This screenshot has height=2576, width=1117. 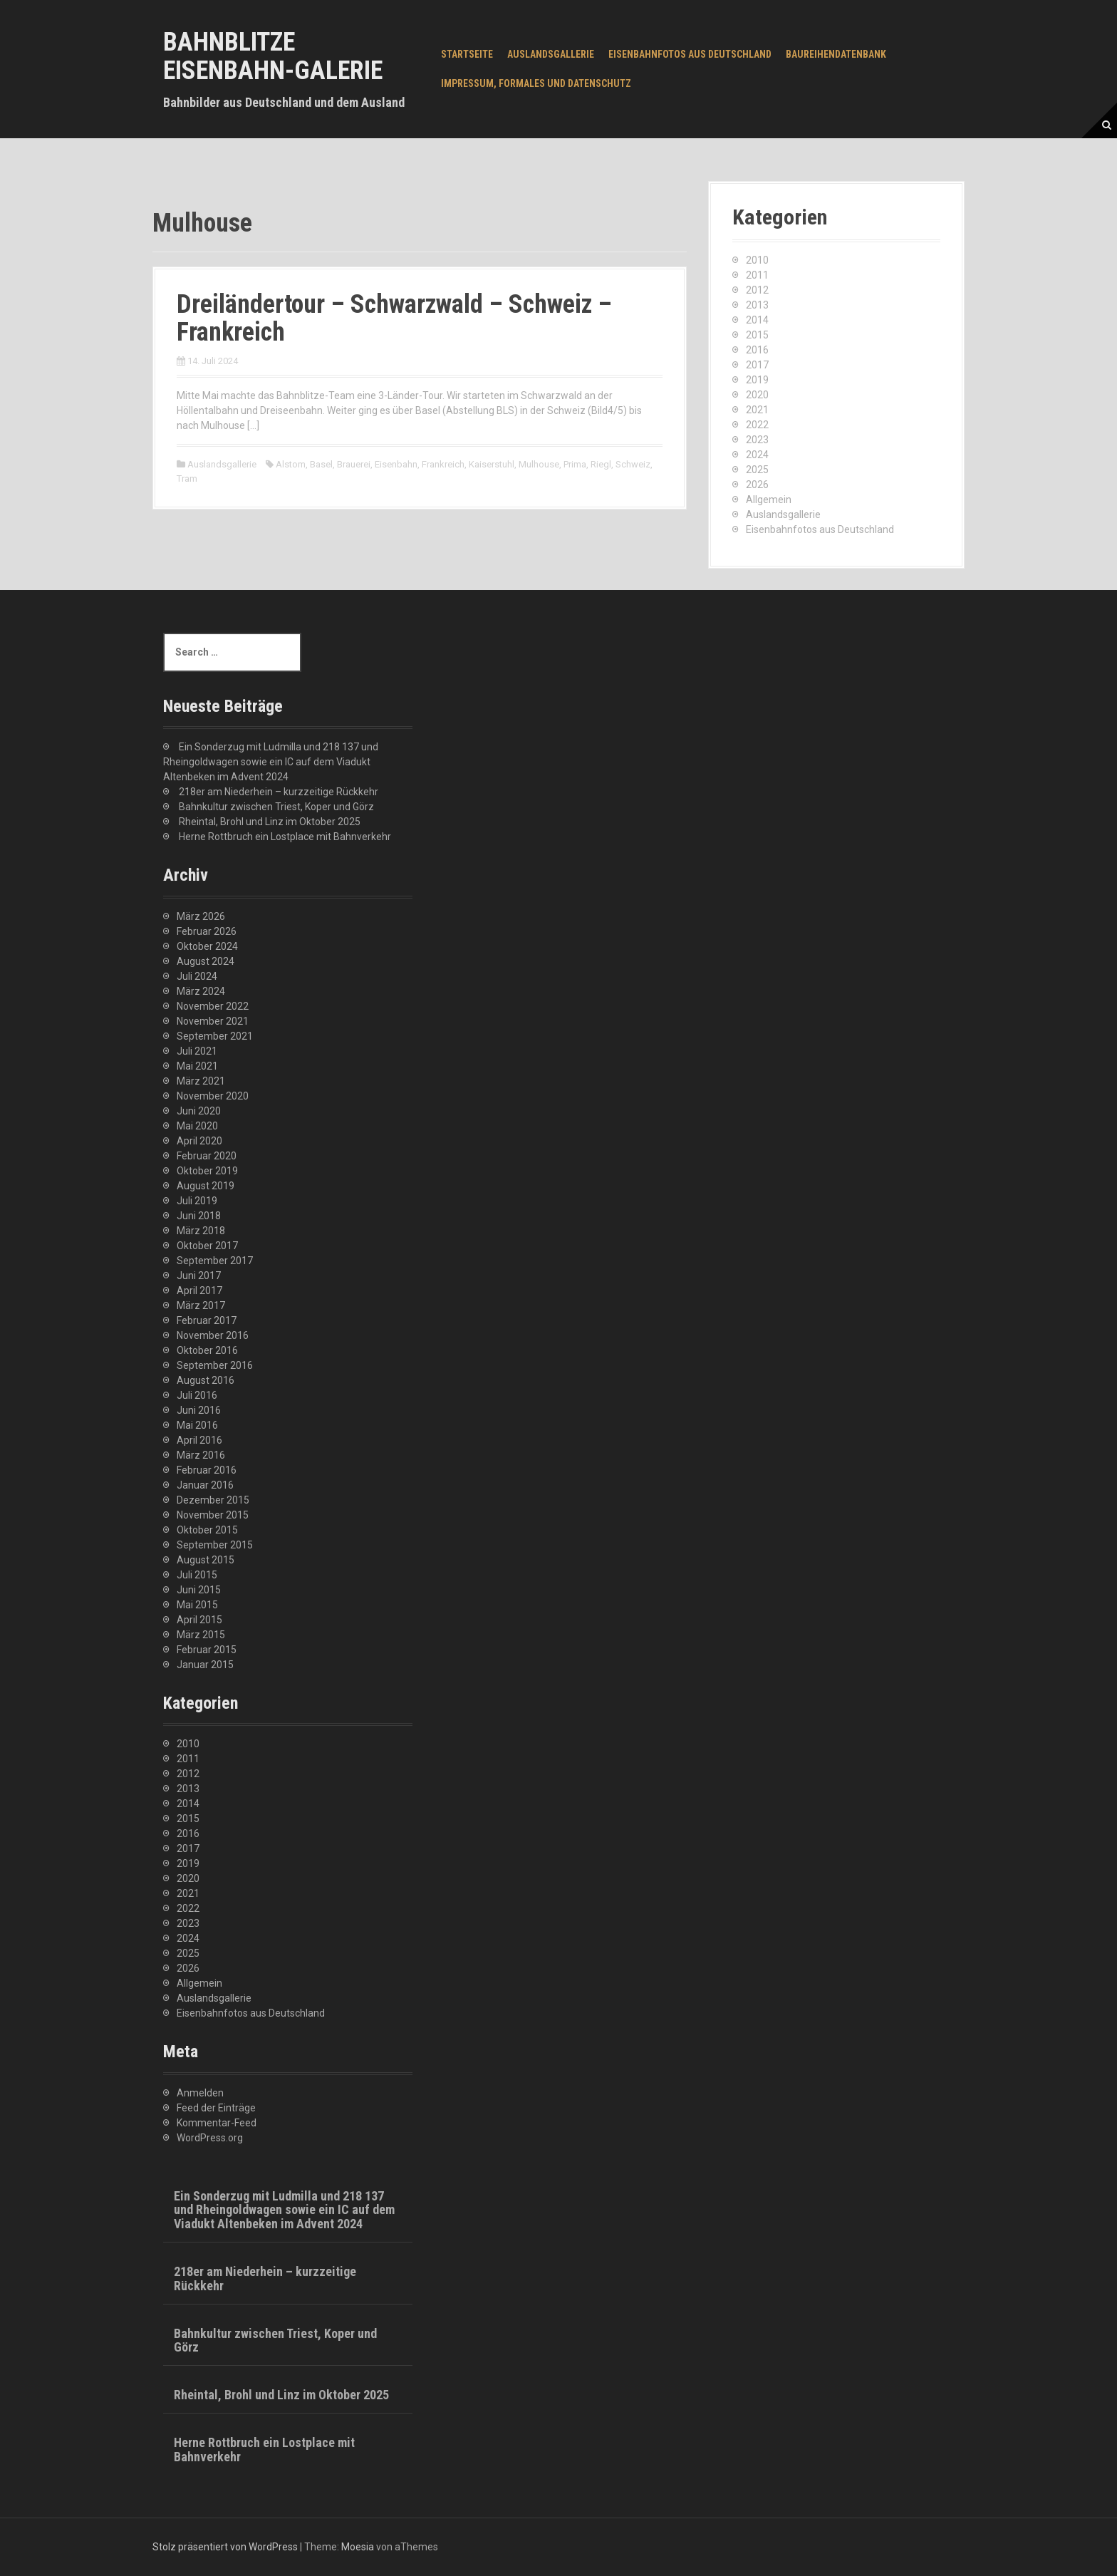 I want to click on Juli 2021, so click(x=197, y=1051).